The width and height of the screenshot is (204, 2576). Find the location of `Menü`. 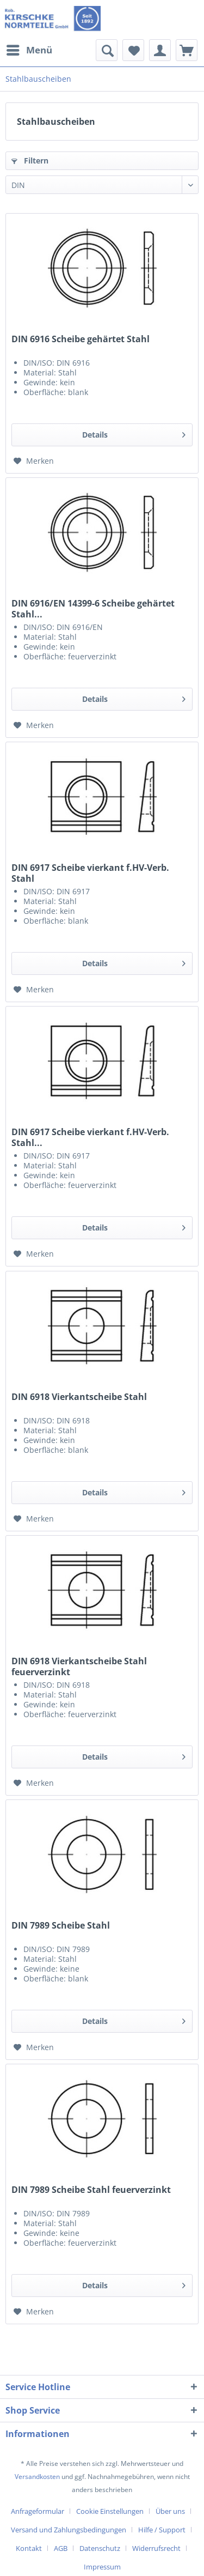

Menü is located at coordinates (29, 48).